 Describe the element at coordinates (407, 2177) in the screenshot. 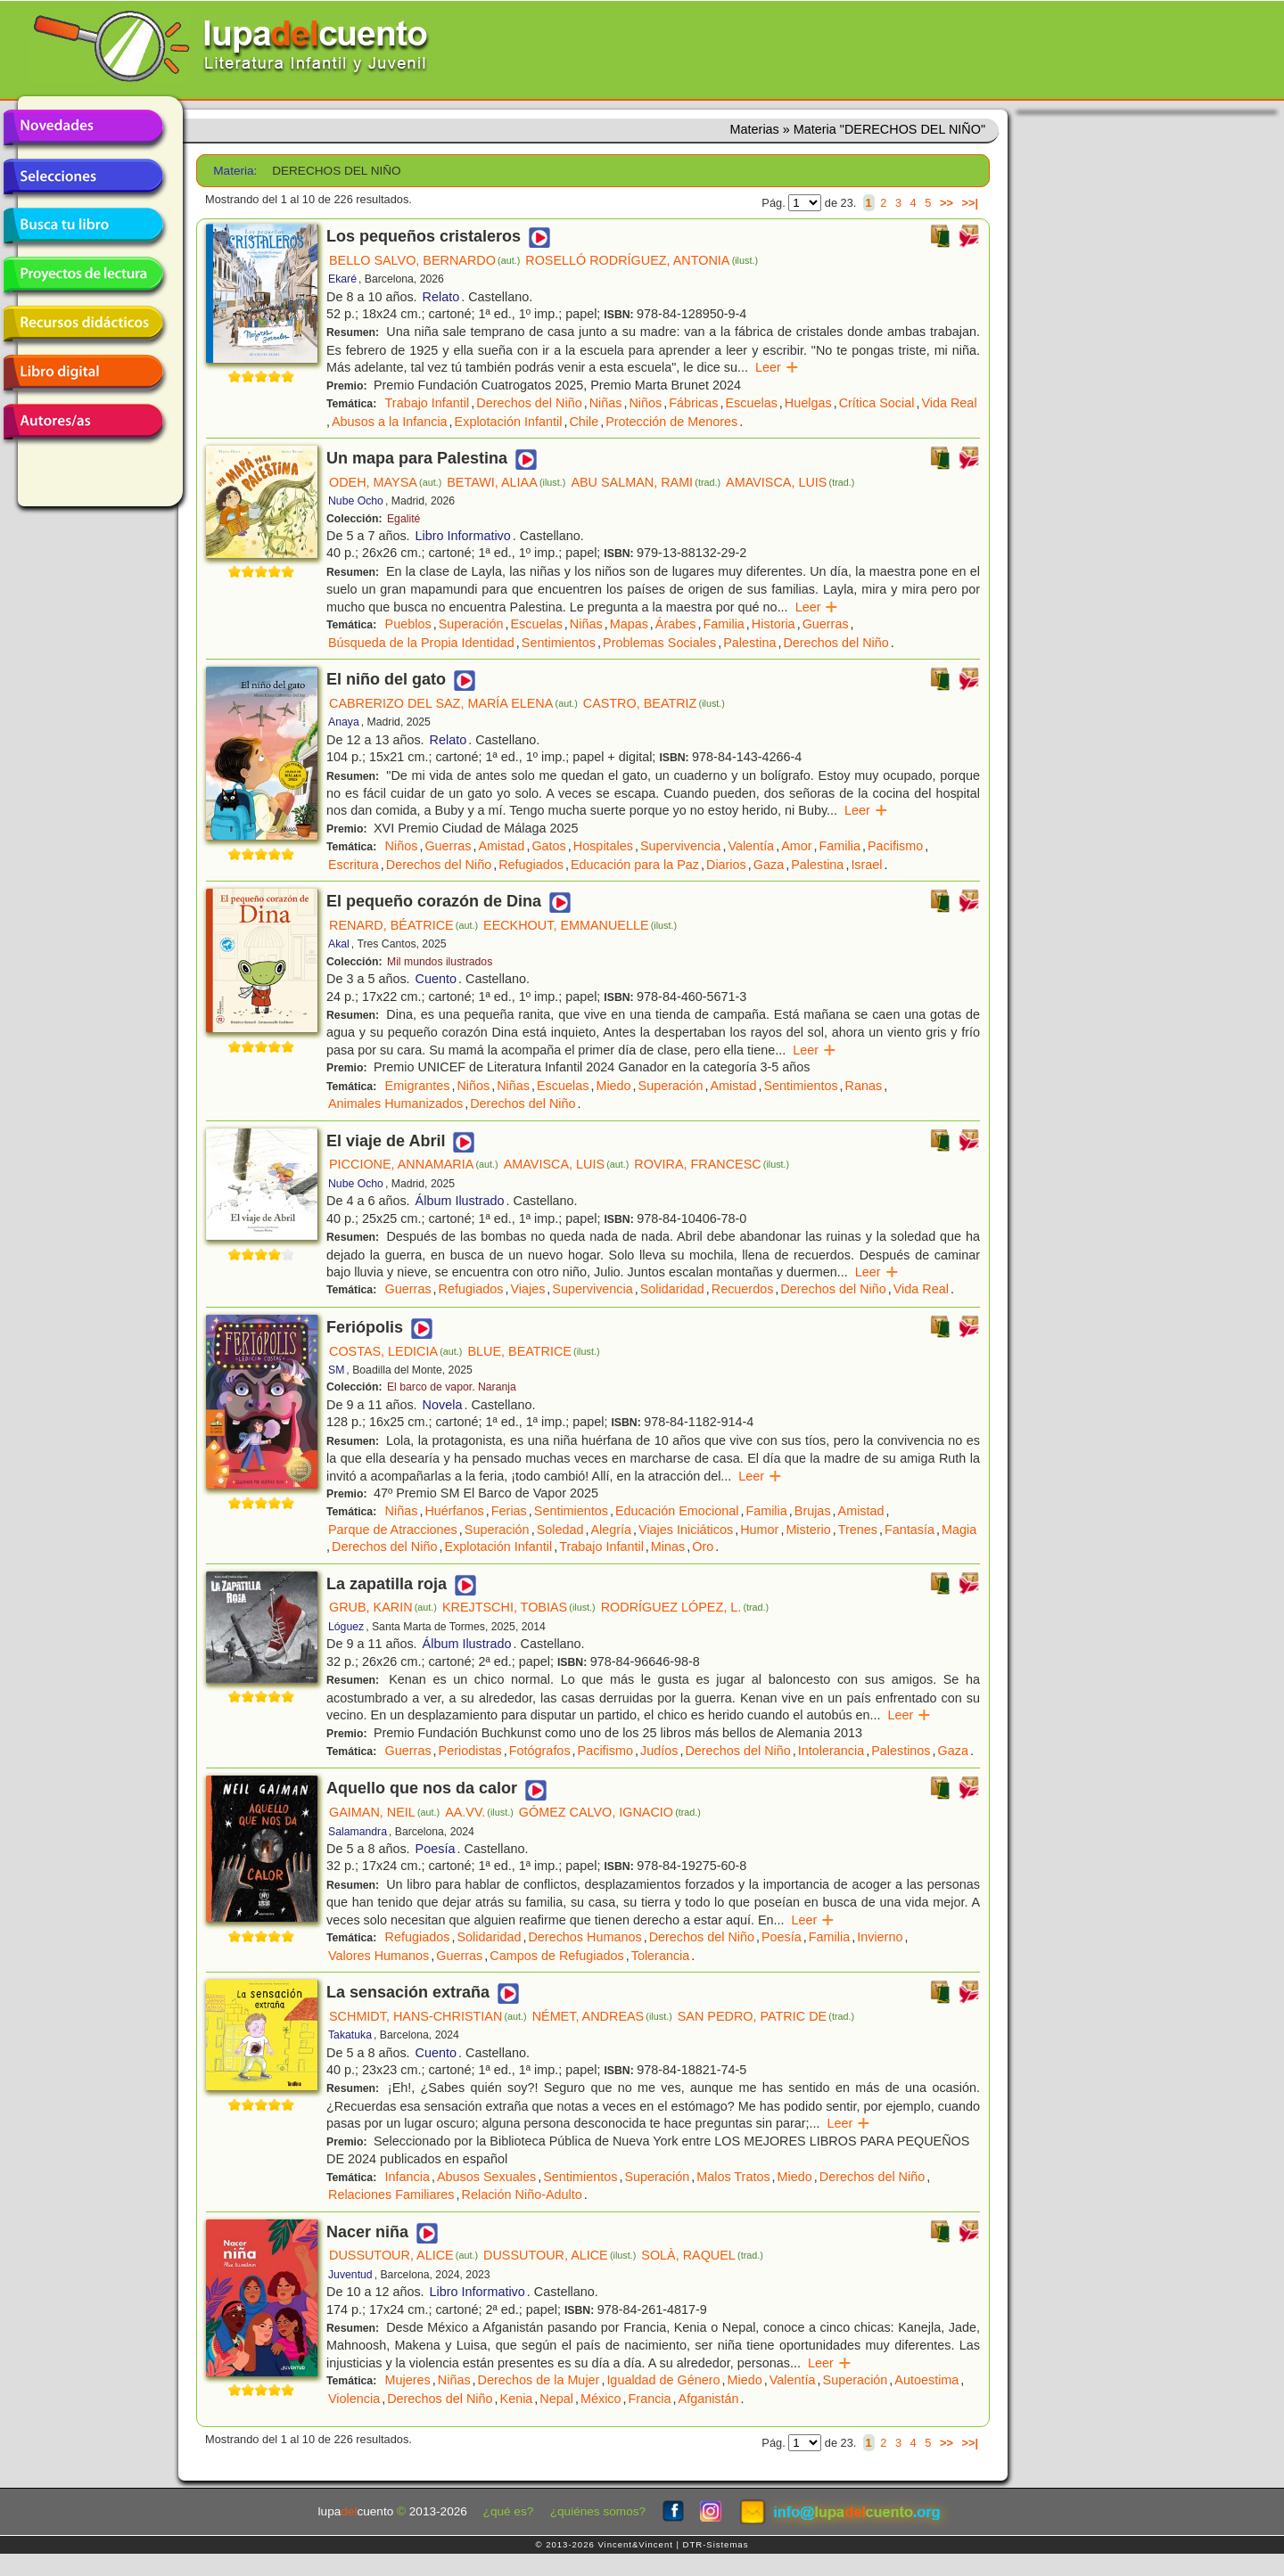

I see `Infancia` at that location.